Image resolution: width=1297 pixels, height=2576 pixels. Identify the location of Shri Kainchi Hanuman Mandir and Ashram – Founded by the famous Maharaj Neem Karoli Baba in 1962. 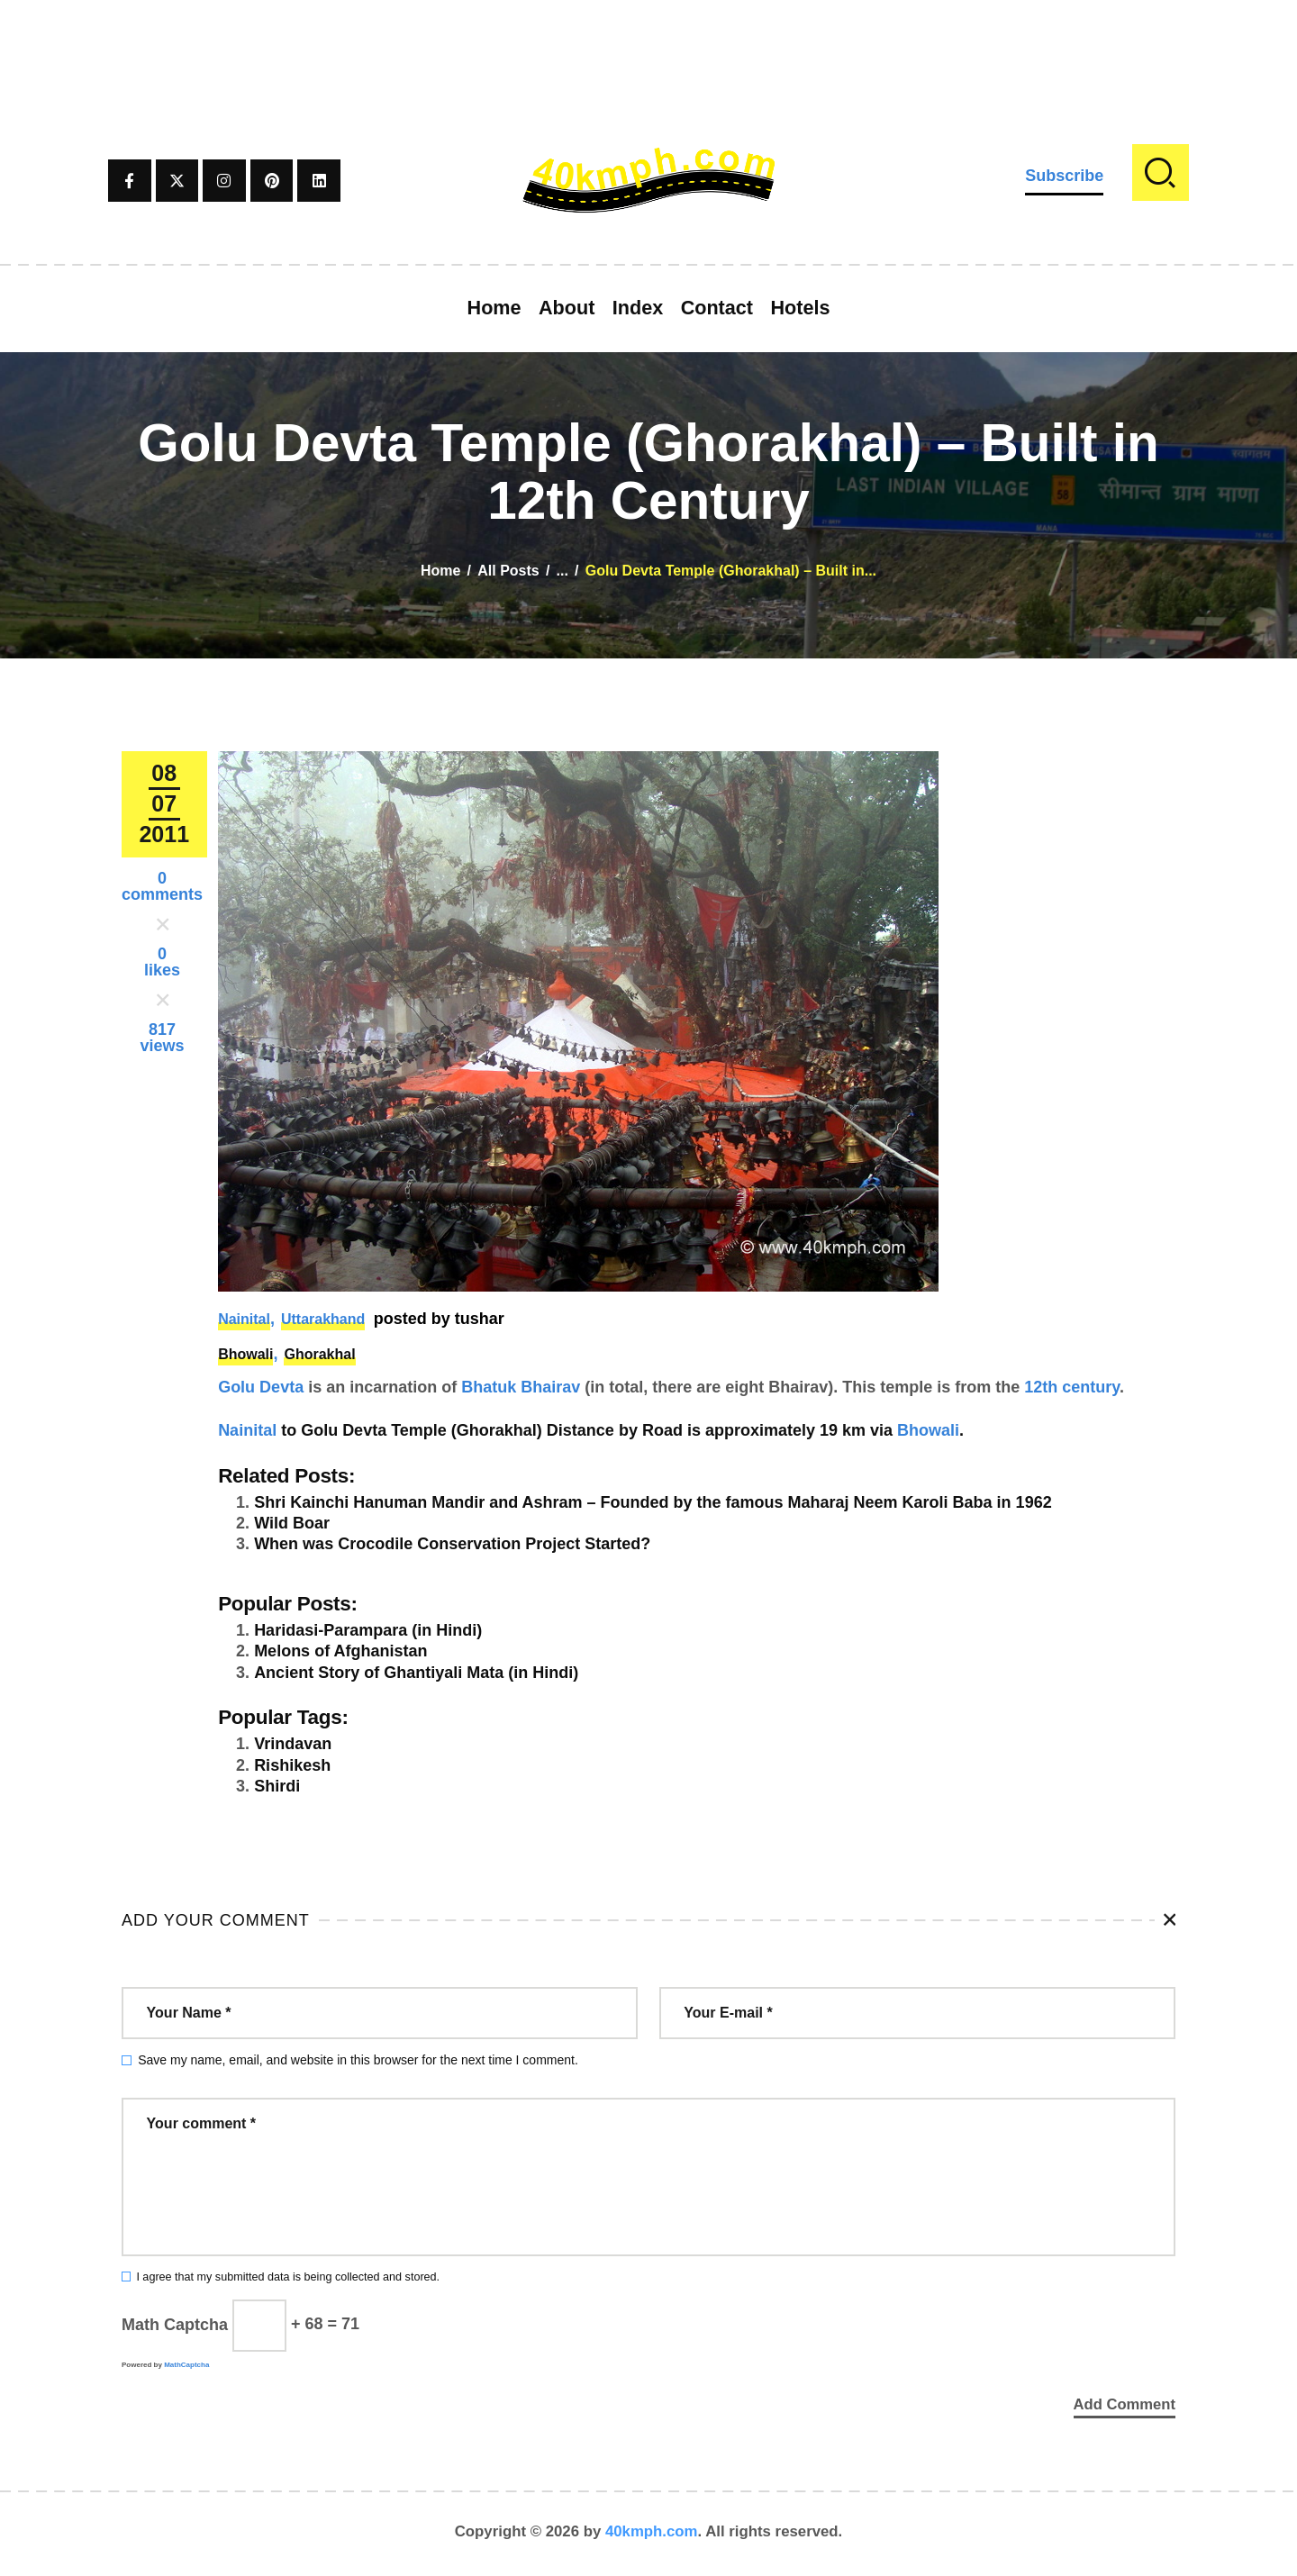
(653, 1502).